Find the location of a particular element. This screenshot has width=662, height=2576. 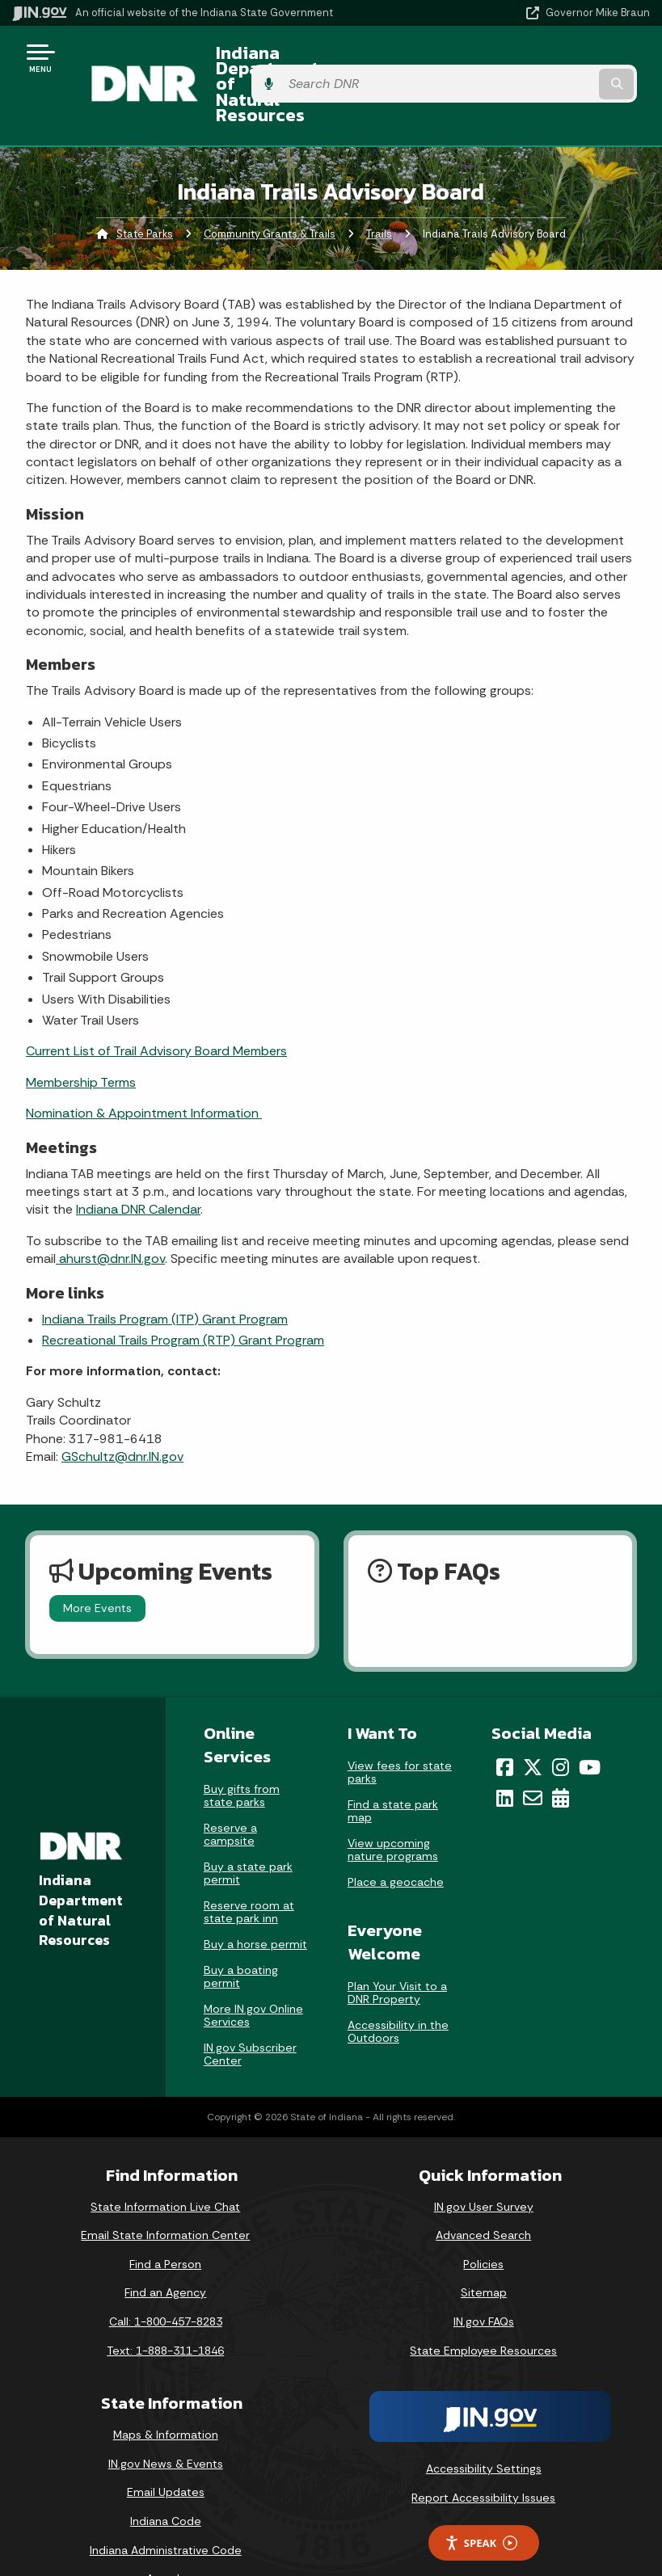

Buy gifts from state parks is located at coordinates (242, 1752).